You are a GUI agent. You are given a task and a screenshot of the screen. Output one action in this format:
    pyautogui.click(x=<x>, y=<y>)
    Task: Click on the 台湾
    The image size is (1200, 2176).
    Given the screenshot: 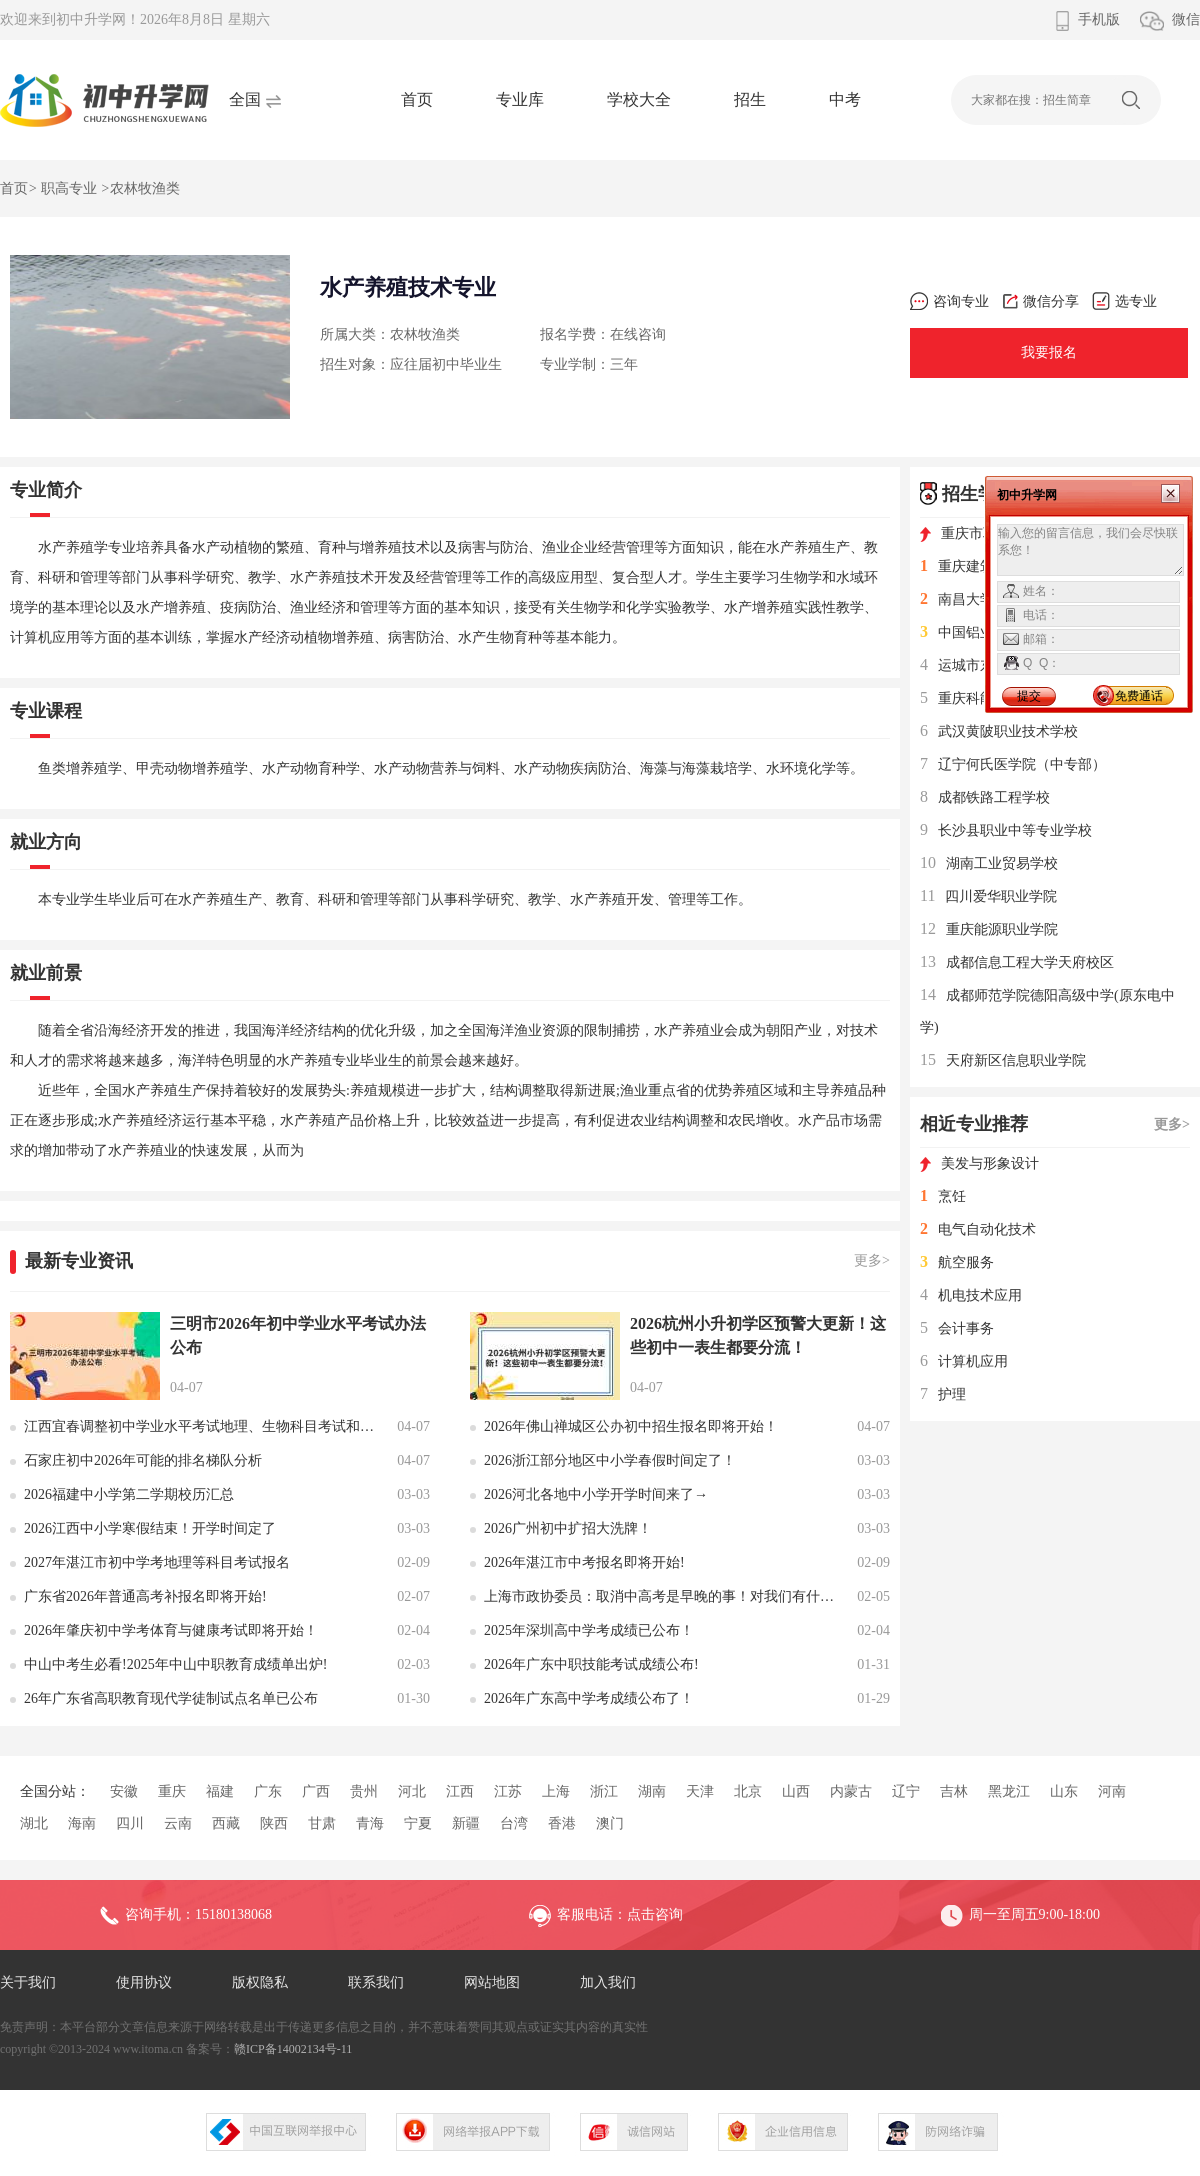 What is the action you would take?
    pyautogui.click(x=514, y=1823)
    